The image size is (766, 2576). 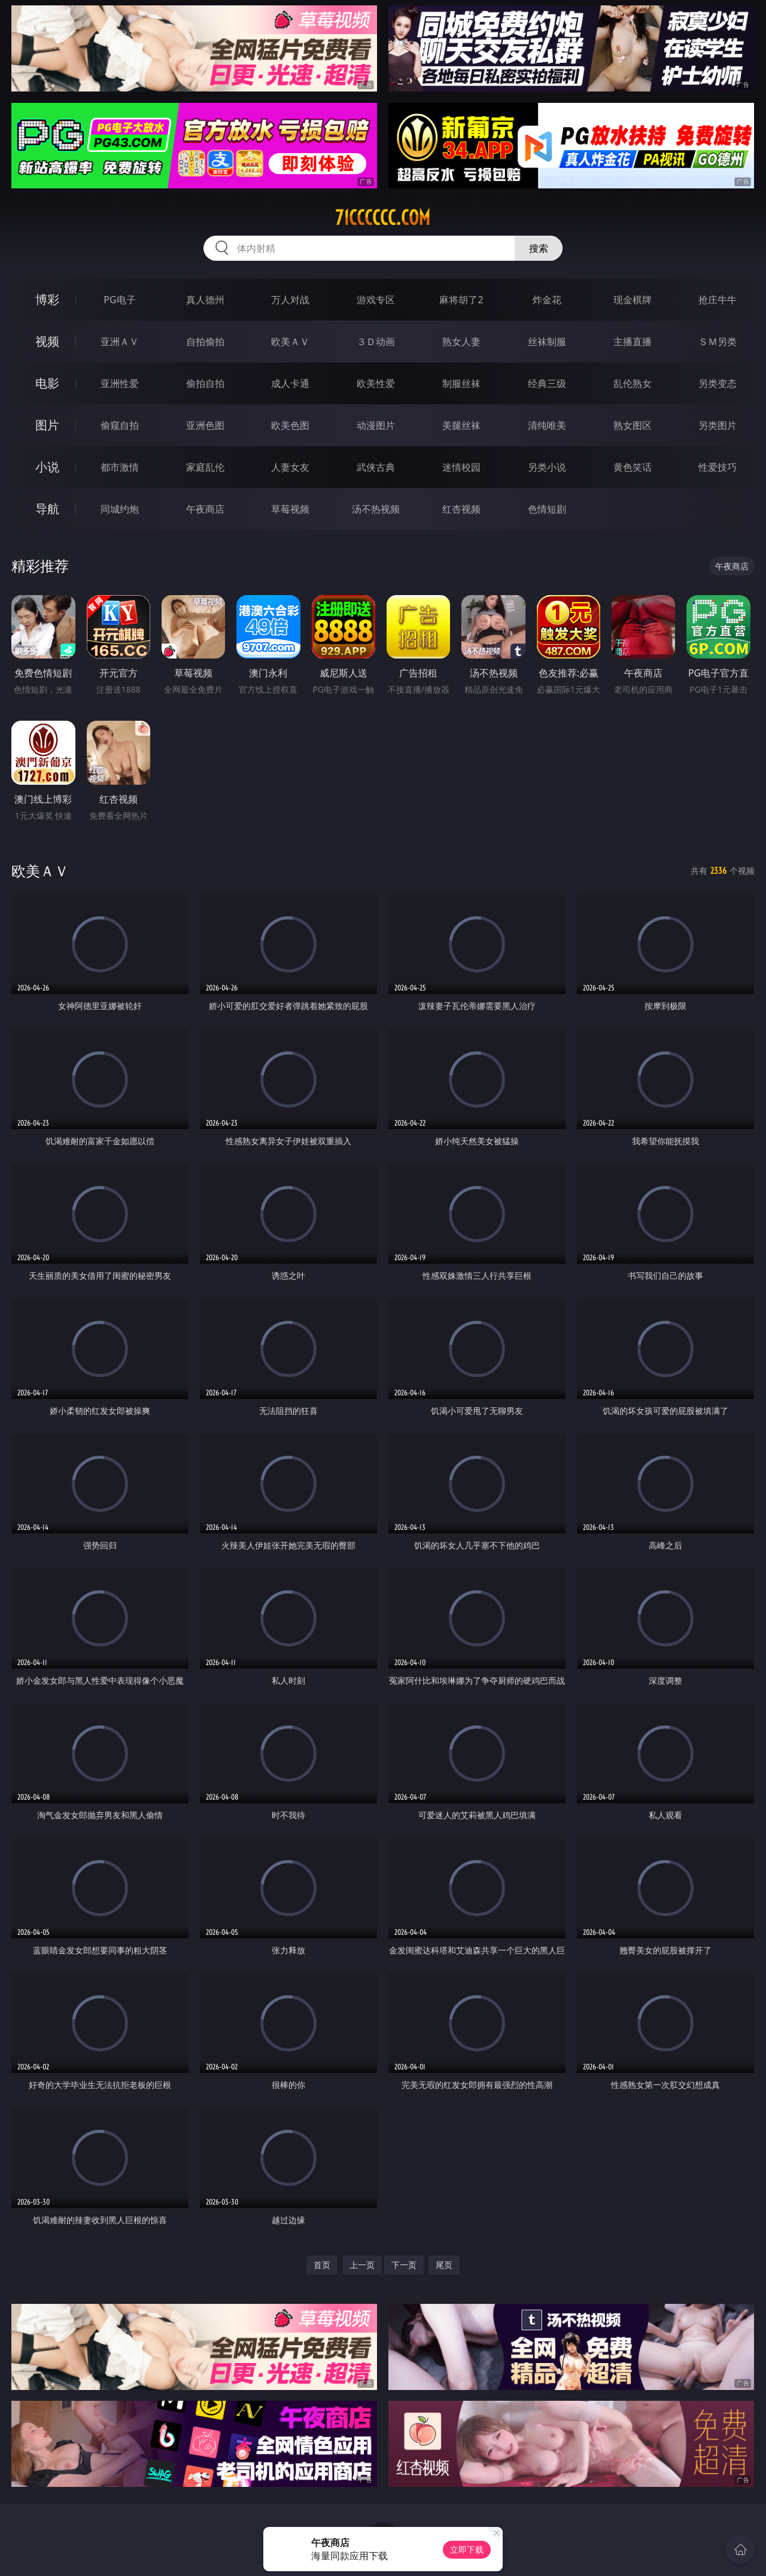 What do you see at coordinates (290, 509) in the screenshot?
I see `草莓视频` at bounding box center [290, 509].